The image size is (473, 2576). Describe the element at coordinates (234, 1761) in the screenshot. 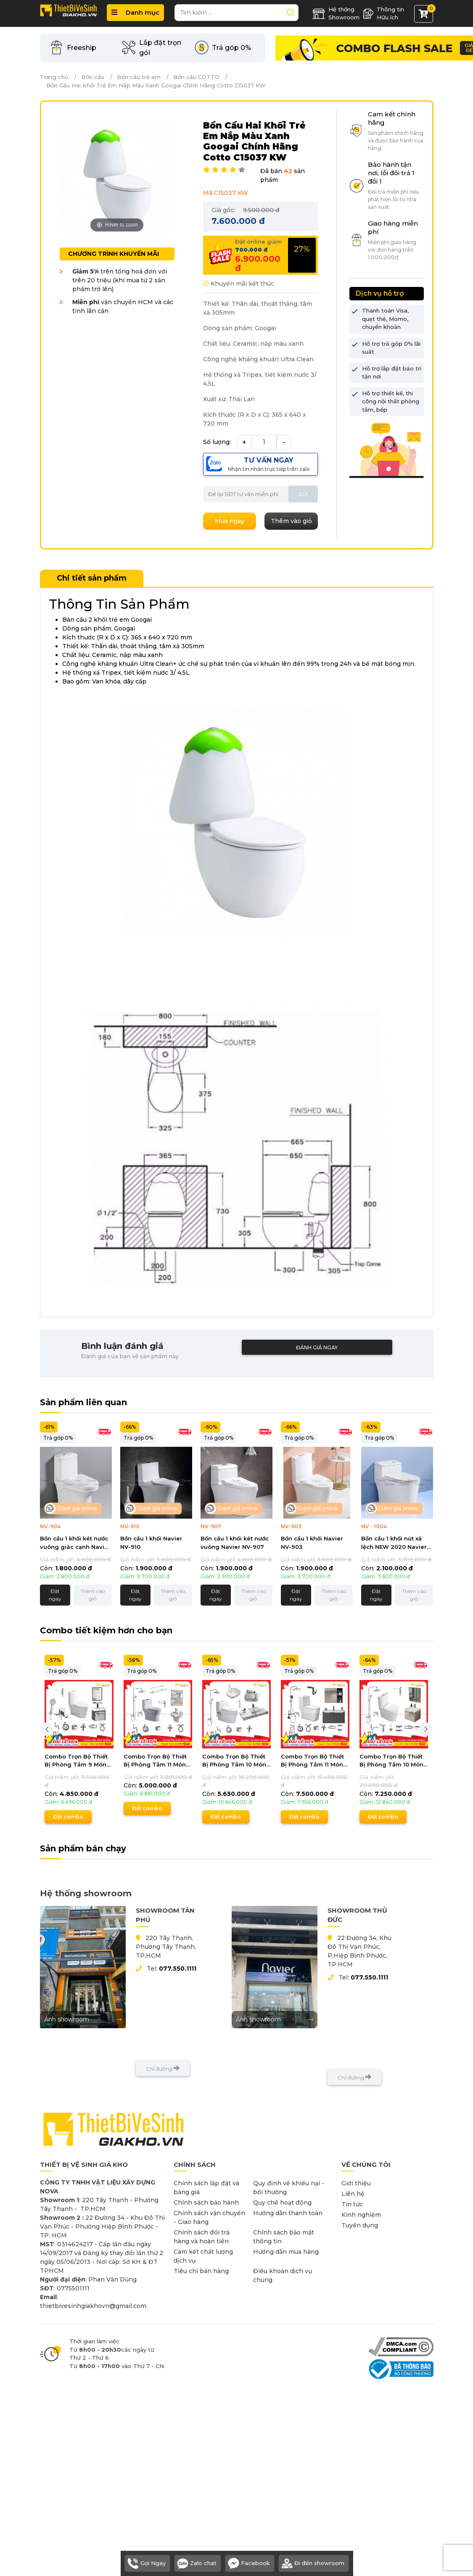

I see `Combo Trọn Bộ Thiết Bị Phòng Tắm 10 Món Tiết Kiệm Navier CBPT0085` at that location.